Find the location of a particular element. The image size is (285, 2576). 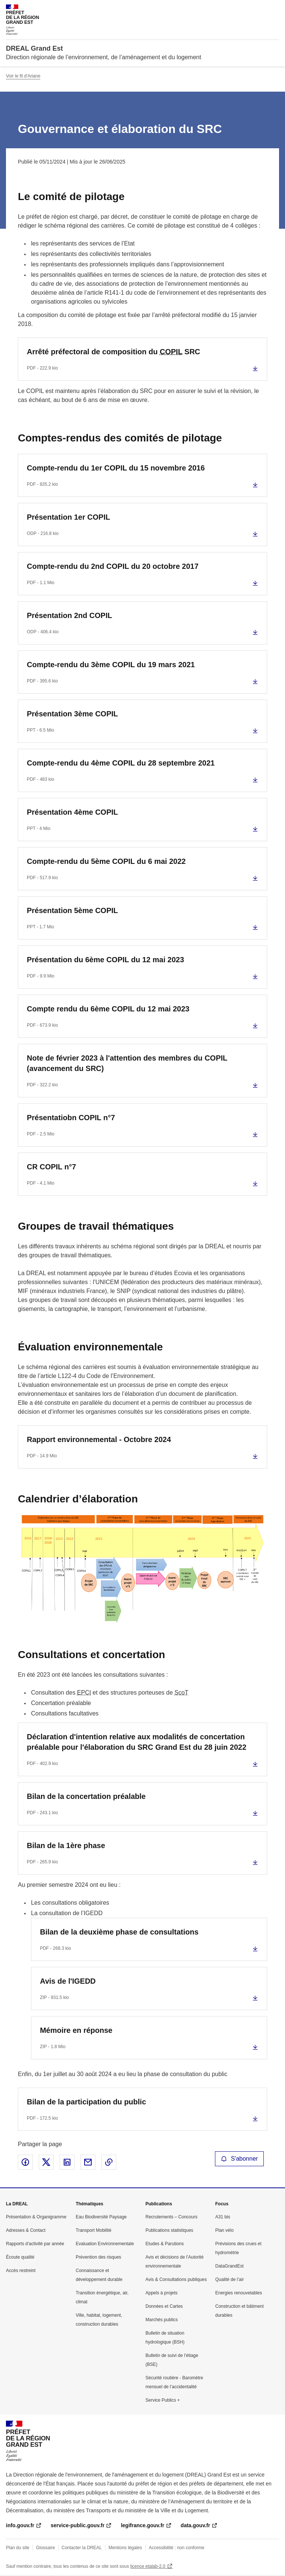

Arrêté préfectoral de composition du SRC is located at coordinates (113, 352).